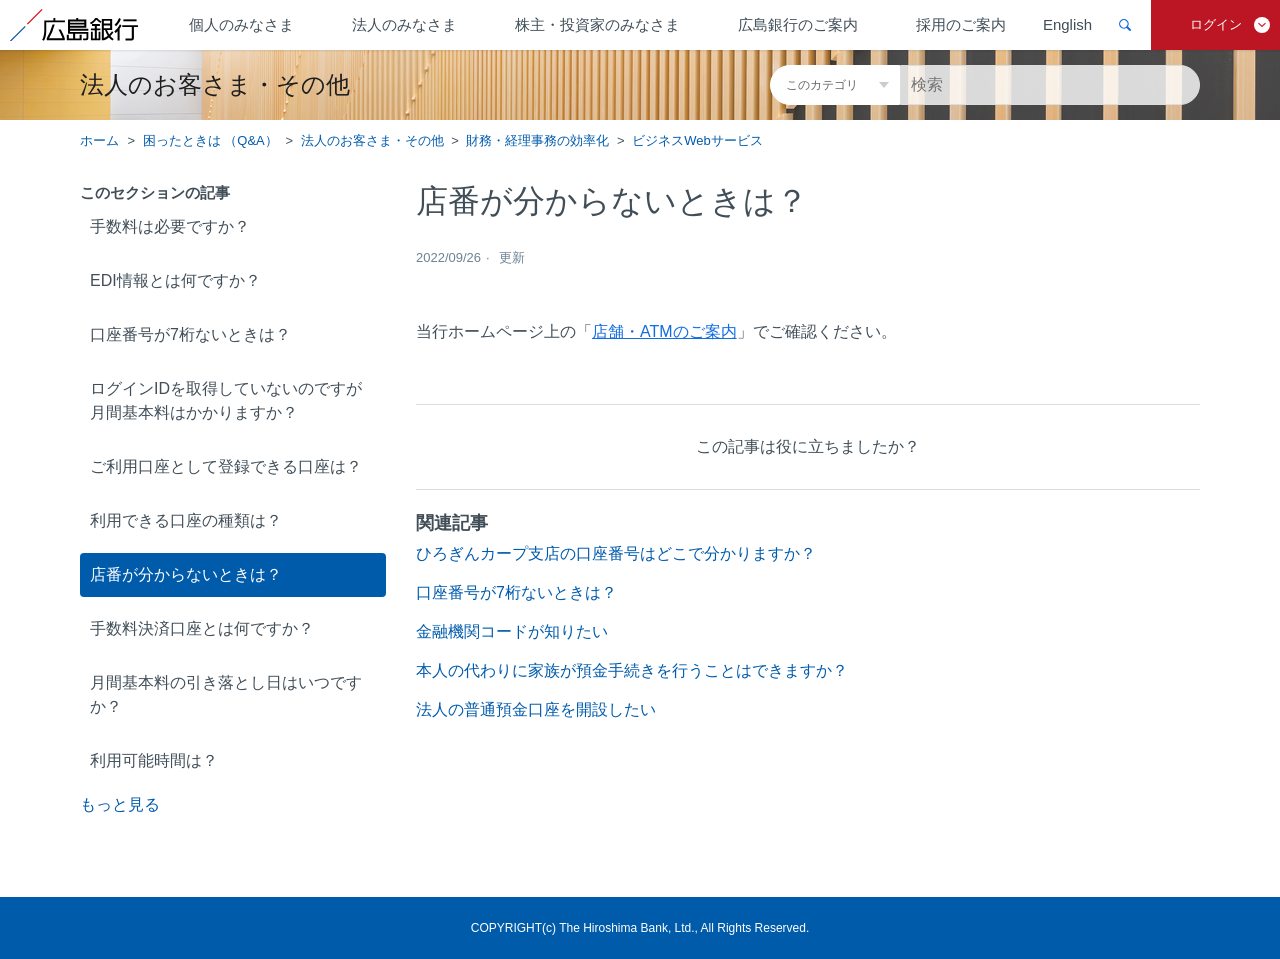  Describe the element at coordinates (210, 140) in the screenshot. I see `困ったときは （Q&A）` at that location.